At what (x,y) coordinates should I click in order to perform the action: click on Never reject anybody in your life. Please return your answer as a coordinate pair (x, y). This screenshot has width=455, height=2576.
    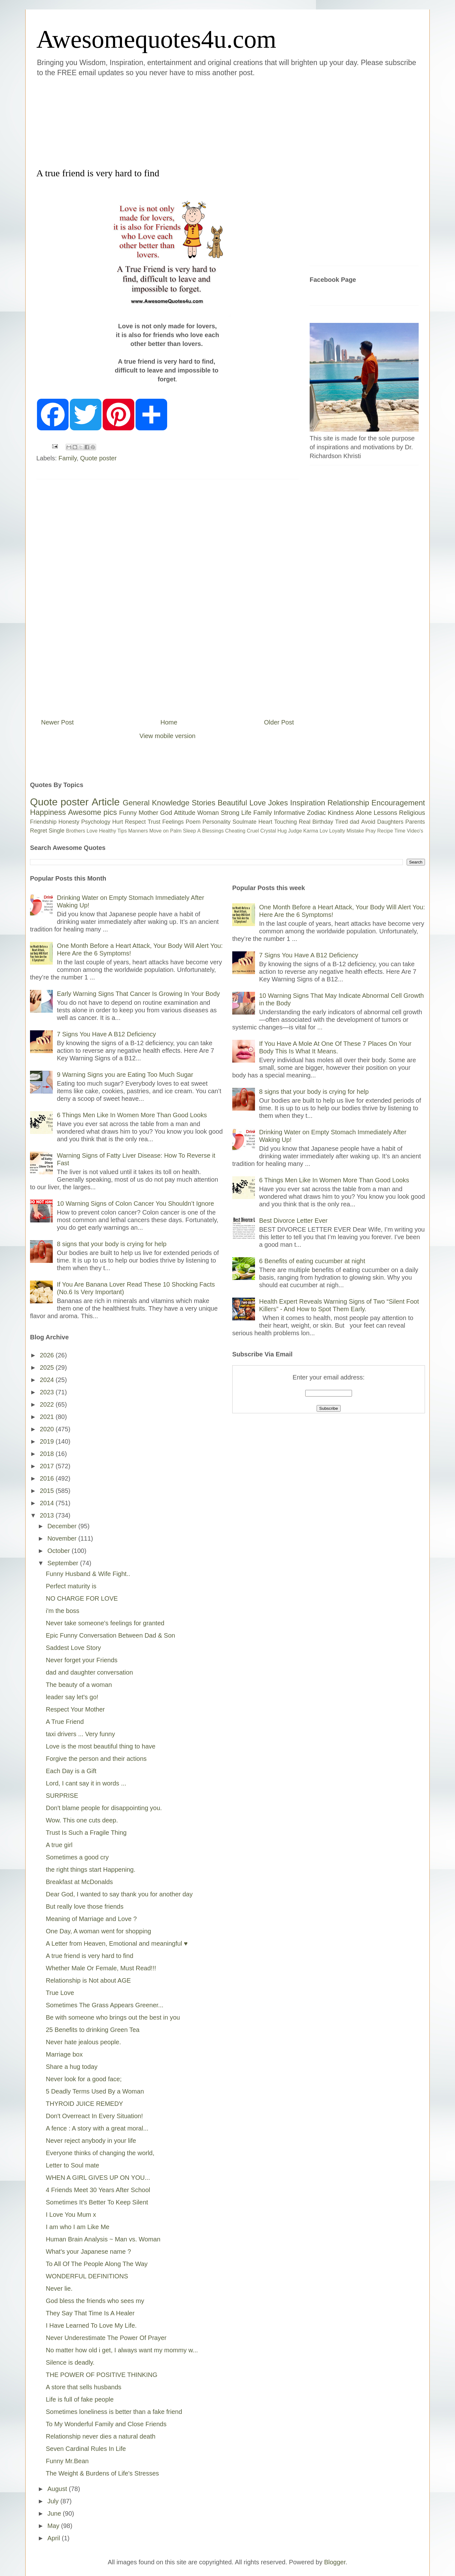
    Looking at the image, I should click on (91, 2140).